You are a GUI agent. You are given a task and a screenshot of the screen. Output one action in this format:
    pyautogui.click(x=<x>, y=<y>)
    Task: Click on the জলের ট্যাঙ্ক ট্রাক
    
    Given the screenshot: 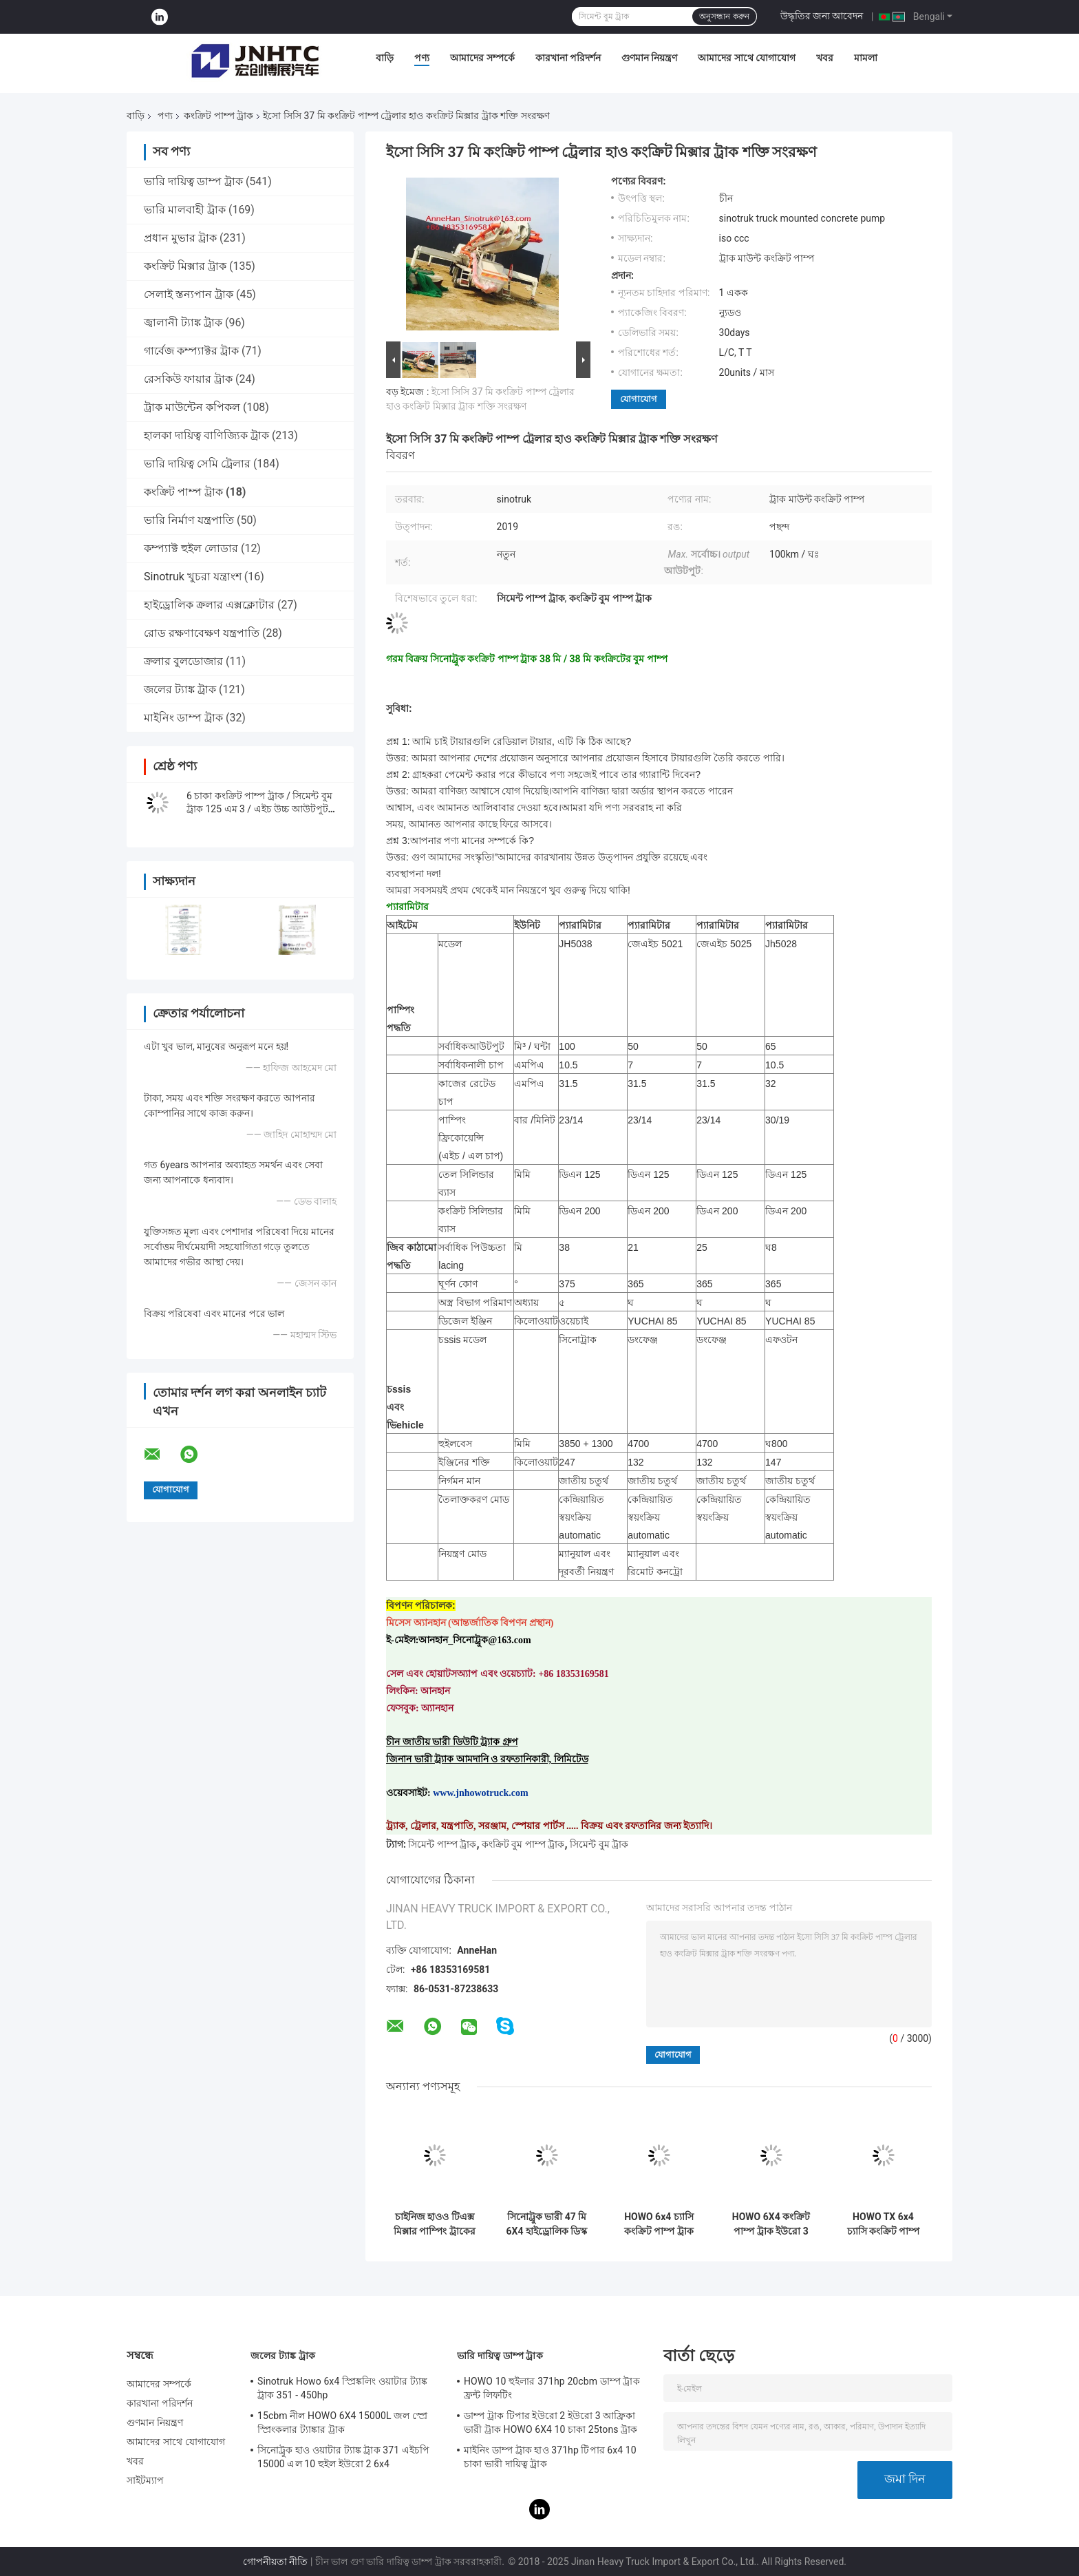 What is the action you would take?
    pyautogui.click(x=180, y=689)
    